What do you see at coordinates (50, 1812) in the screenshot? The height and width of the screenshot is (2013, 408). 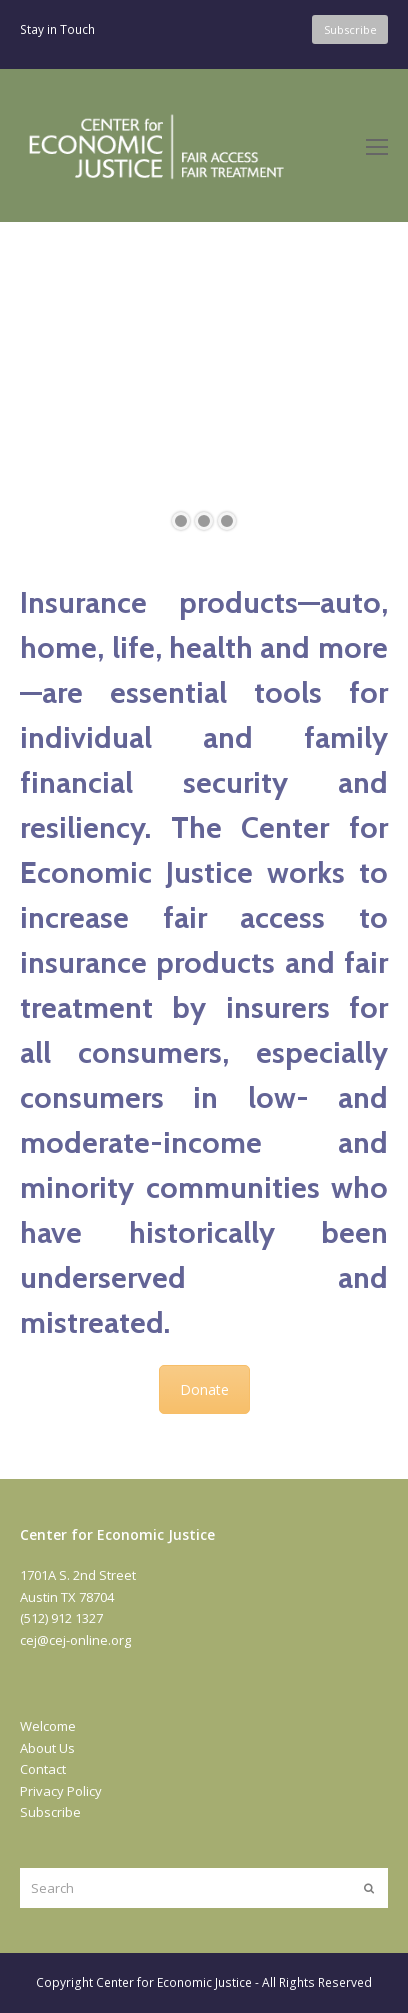 I see `Subscribe` at bounding box center [50, 1812].